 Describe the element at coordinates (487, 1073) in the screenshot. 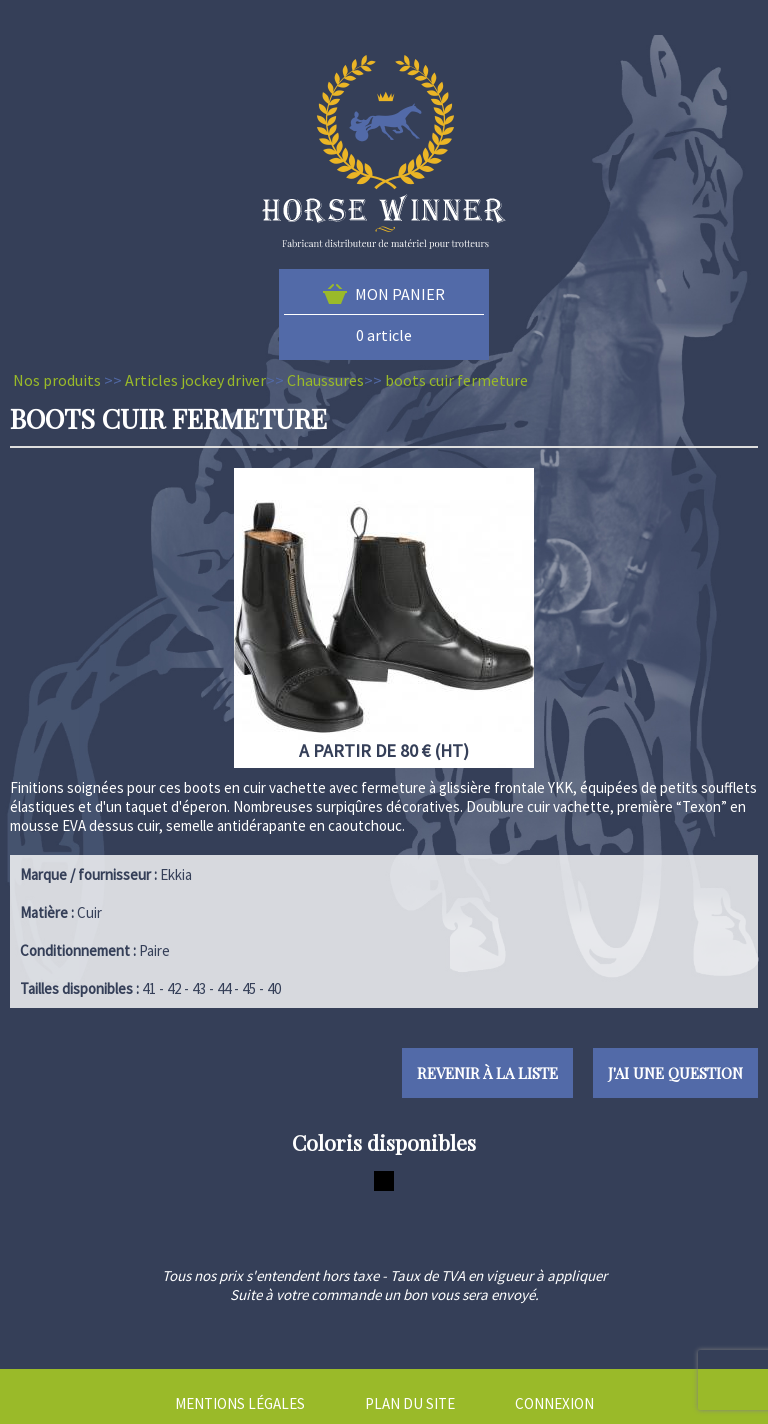

I see `Revenir à la liste` at that location.